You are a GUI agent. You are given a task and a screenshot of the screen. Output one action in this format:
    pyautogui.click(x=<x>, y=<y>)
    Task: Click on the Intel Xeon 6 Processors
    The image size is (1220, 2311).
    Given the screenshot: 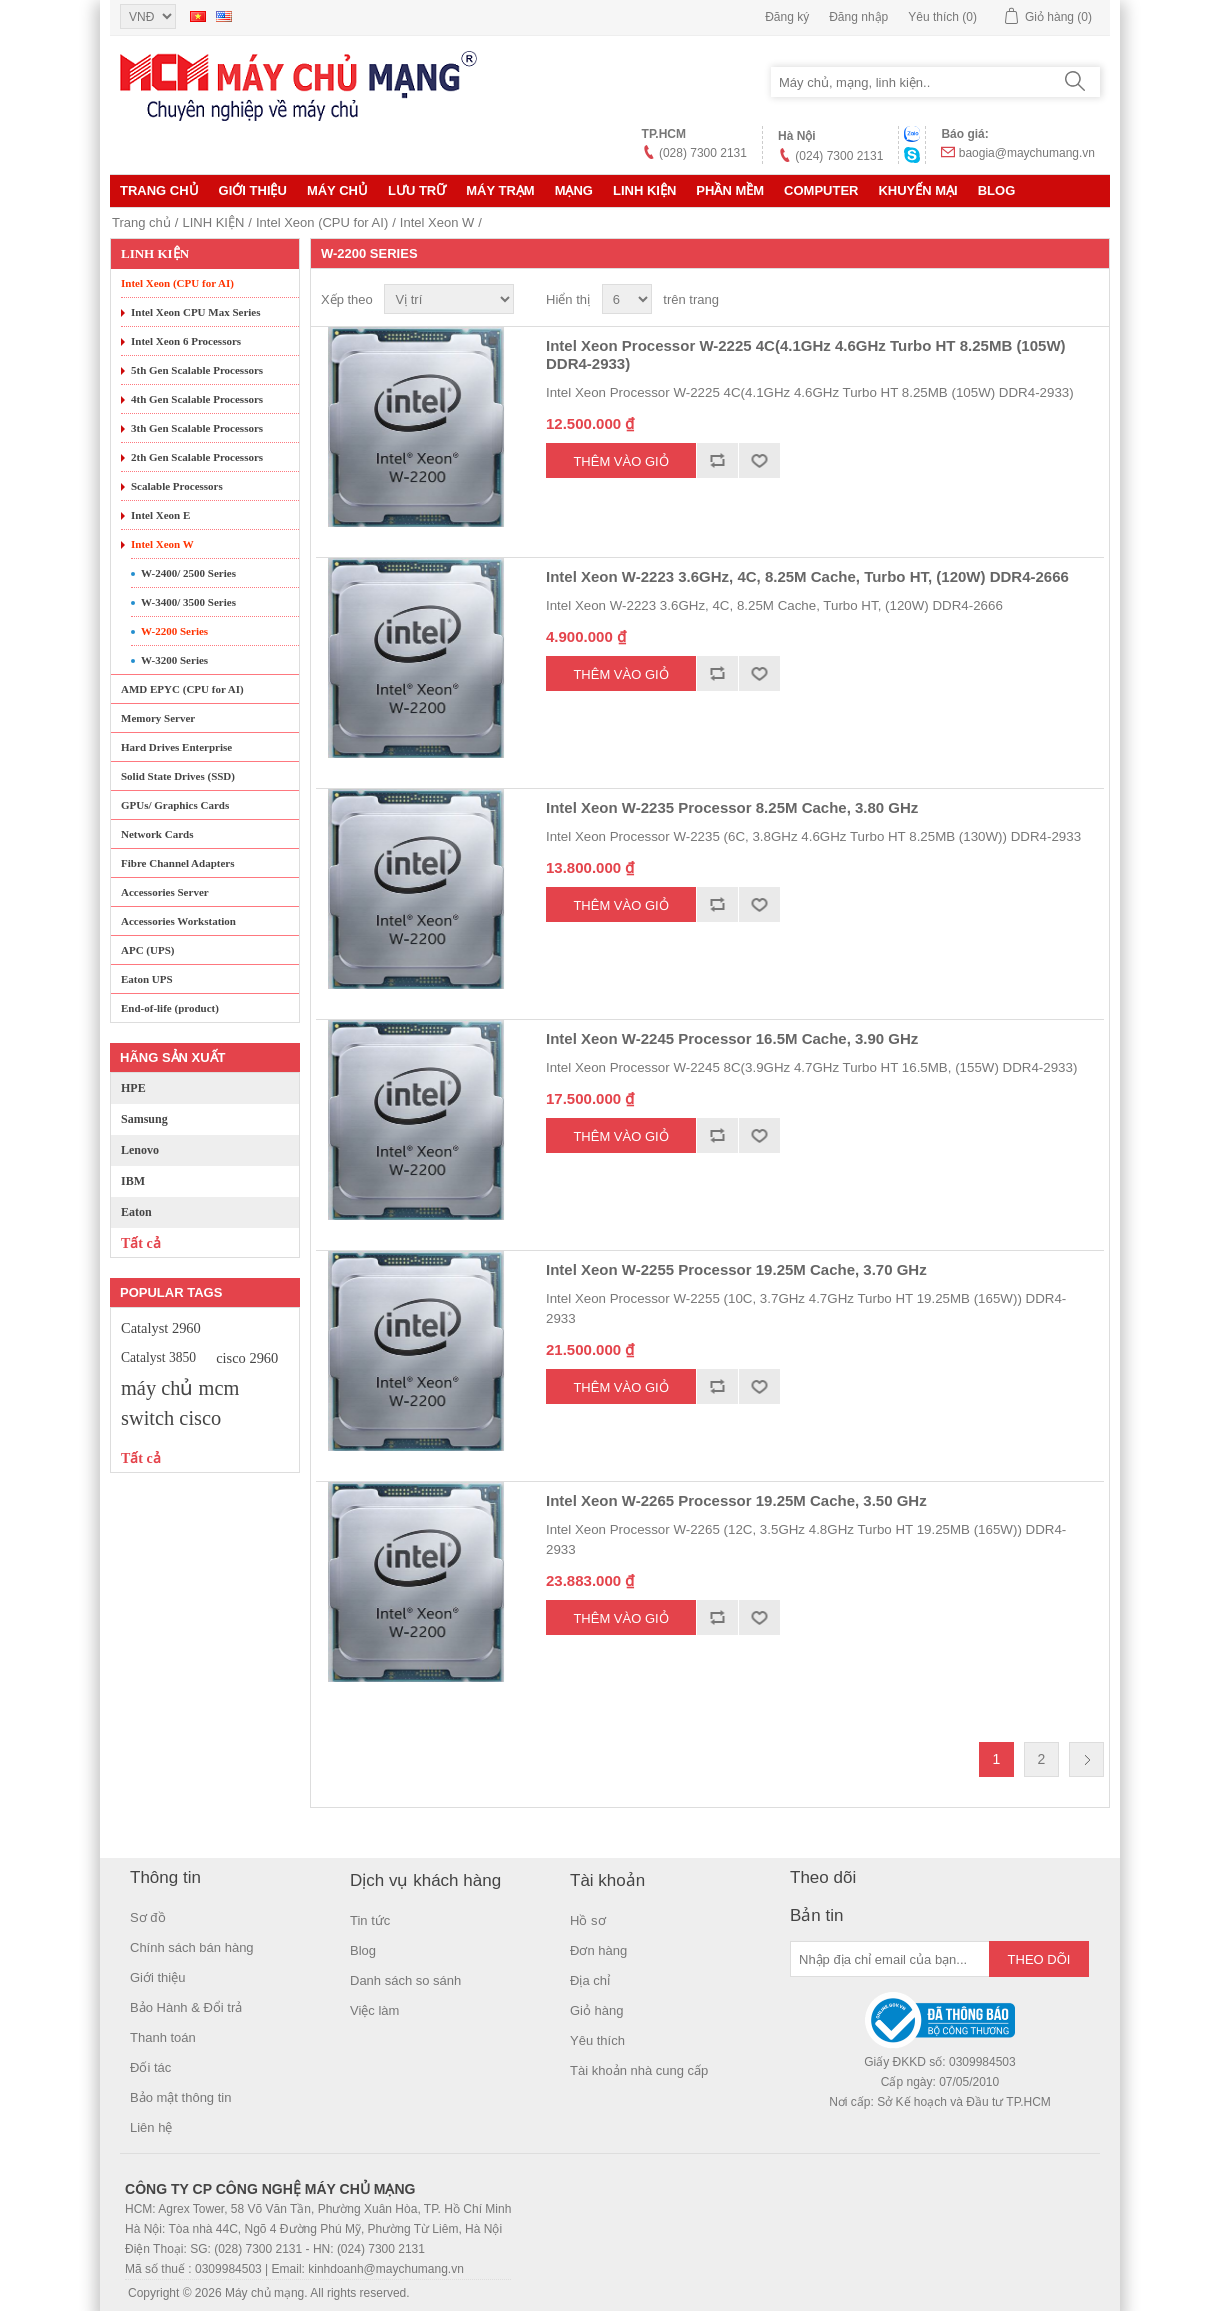 What is the action you would take?
    pyautogui.click(x=186, y=341)
    